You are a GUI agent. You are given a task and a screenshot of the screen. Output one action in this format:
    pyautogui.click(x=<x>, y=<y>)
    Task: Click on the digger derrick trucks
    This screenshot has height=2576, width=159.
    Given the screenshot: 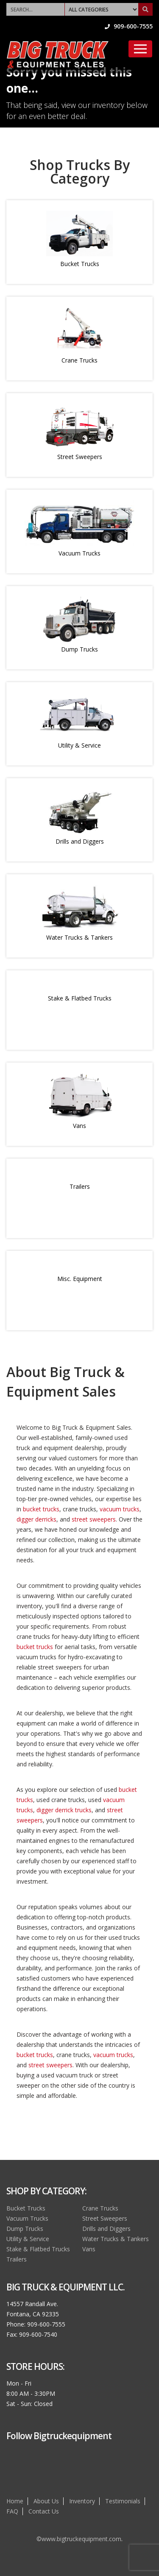 What is the action you would take?
    pyautogui.click(x=64, y=1810)
    